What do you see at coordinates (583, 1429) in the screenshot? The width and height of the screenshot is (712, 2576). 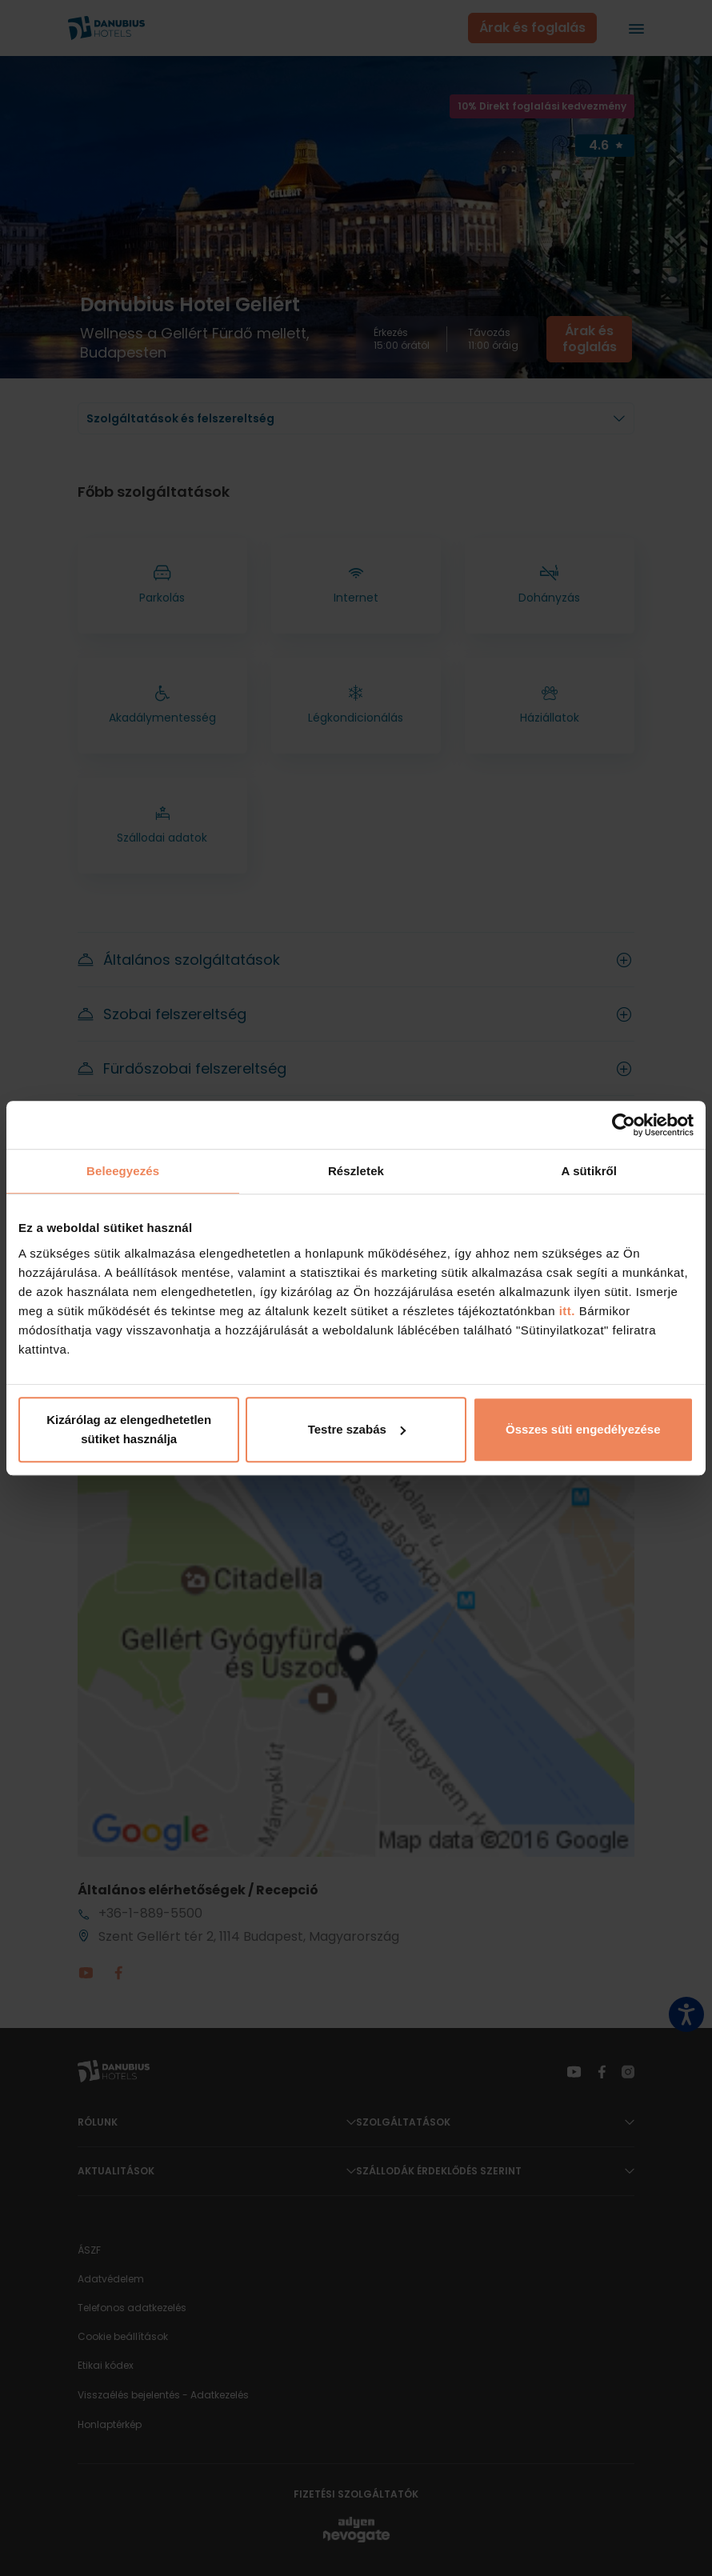 I see `Összes süti engedélyezése` at bounding box center [583, 1429].